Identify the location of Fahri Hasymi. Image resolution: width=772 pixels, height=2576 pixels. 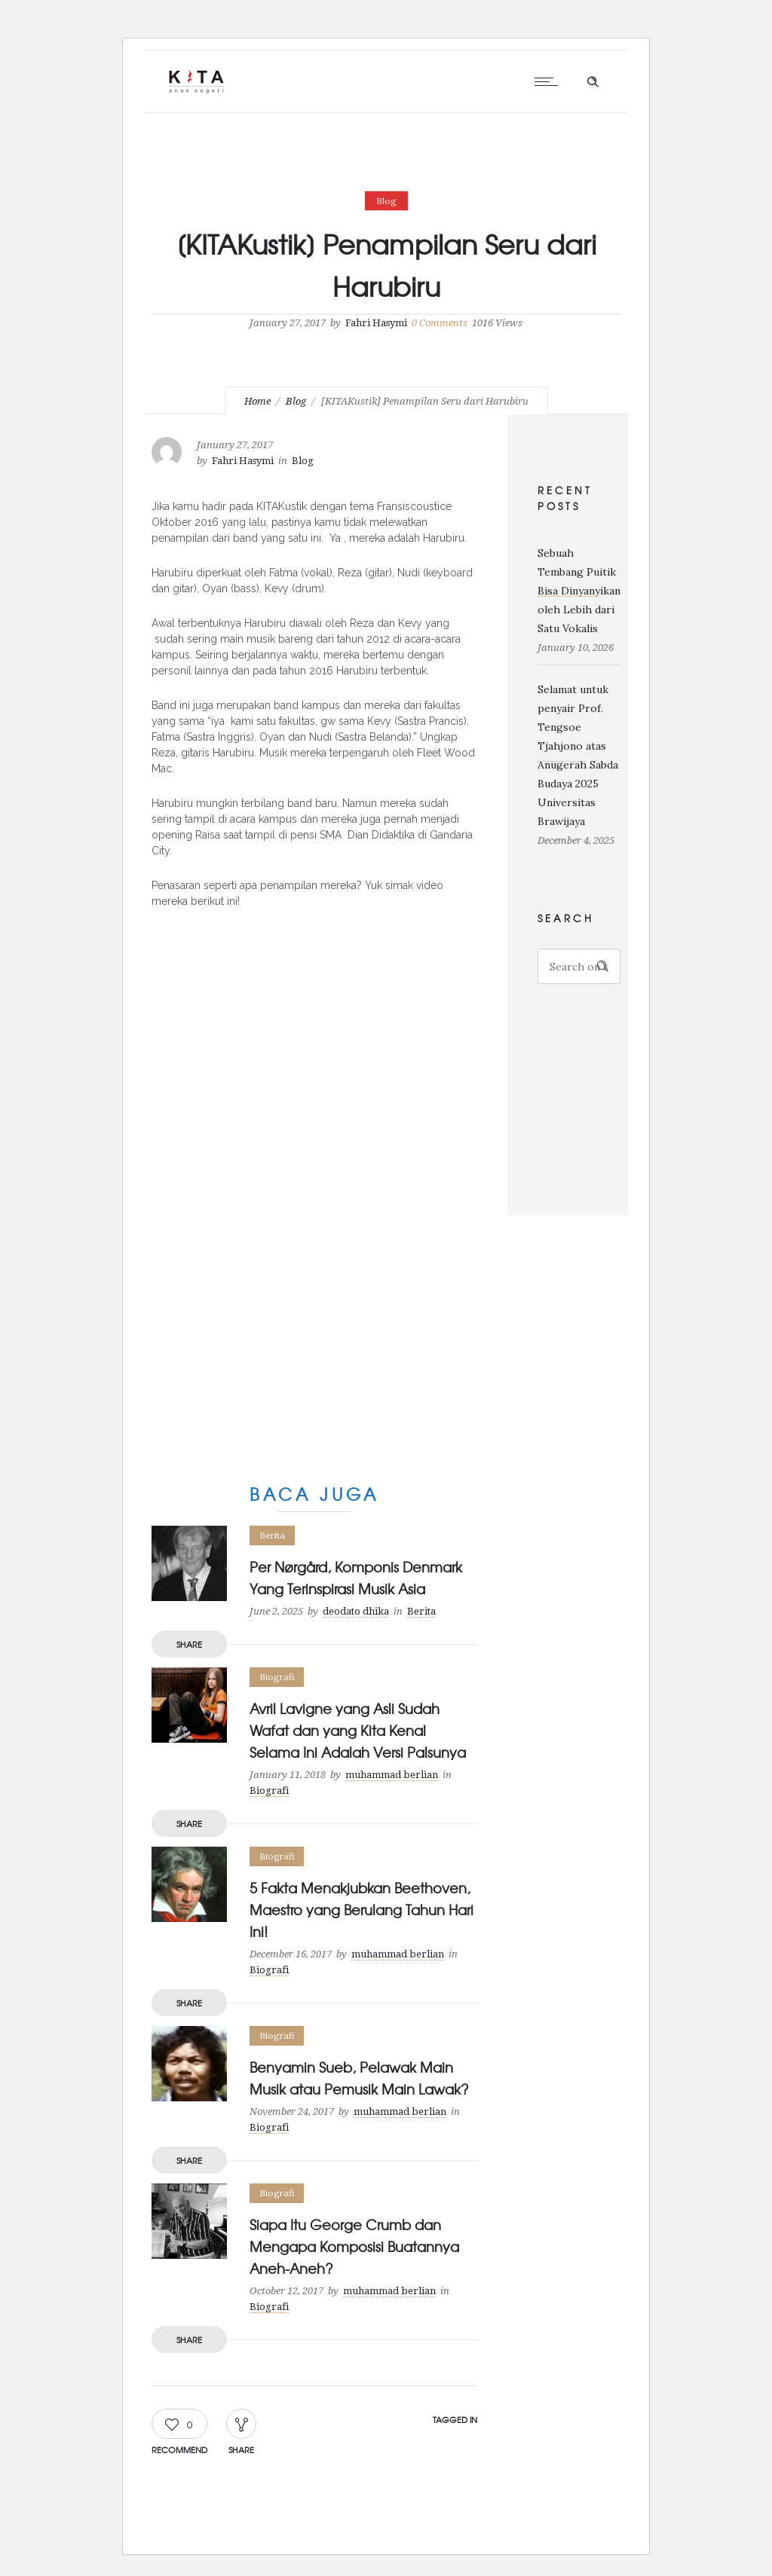
(376, 322).